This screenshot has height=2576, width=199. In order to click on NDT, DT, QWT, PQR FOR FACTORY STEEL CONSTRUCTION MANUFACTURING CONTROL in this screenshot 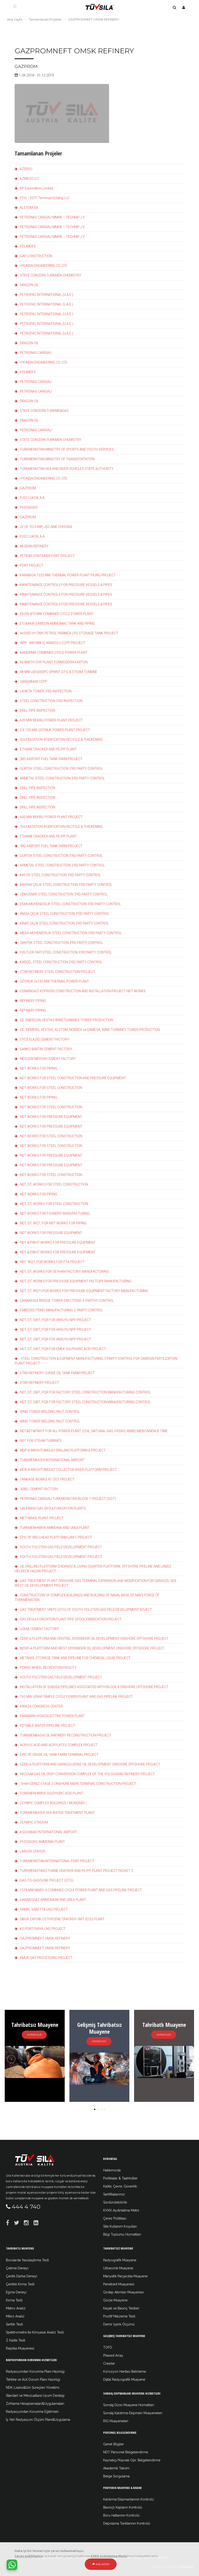, I will do `click(83, 1392)`.